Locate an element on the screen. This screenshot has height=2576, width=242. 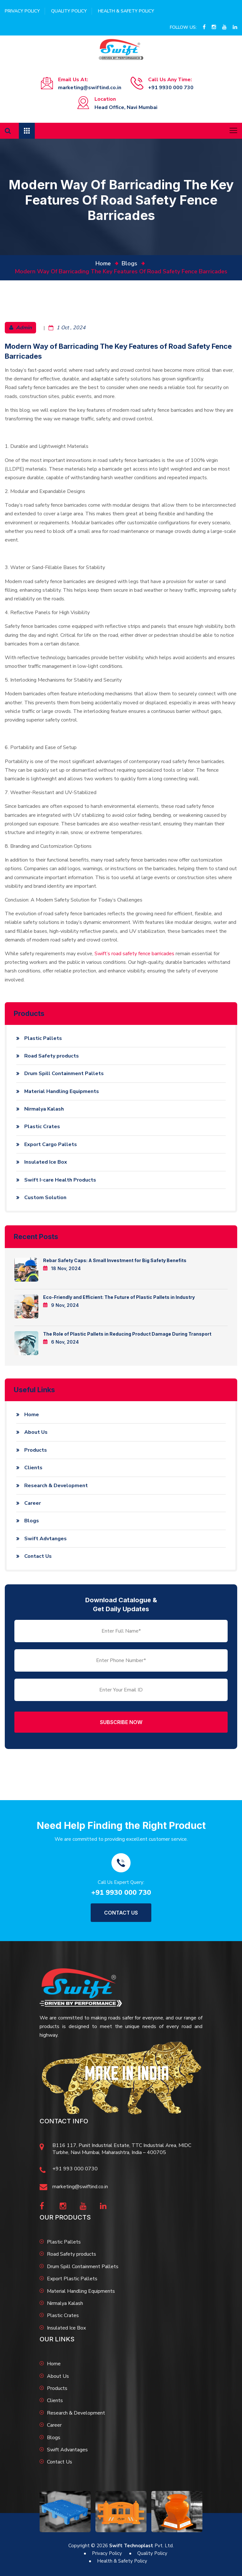
+91 9930 000 730 is located at coordinates (170, 87).